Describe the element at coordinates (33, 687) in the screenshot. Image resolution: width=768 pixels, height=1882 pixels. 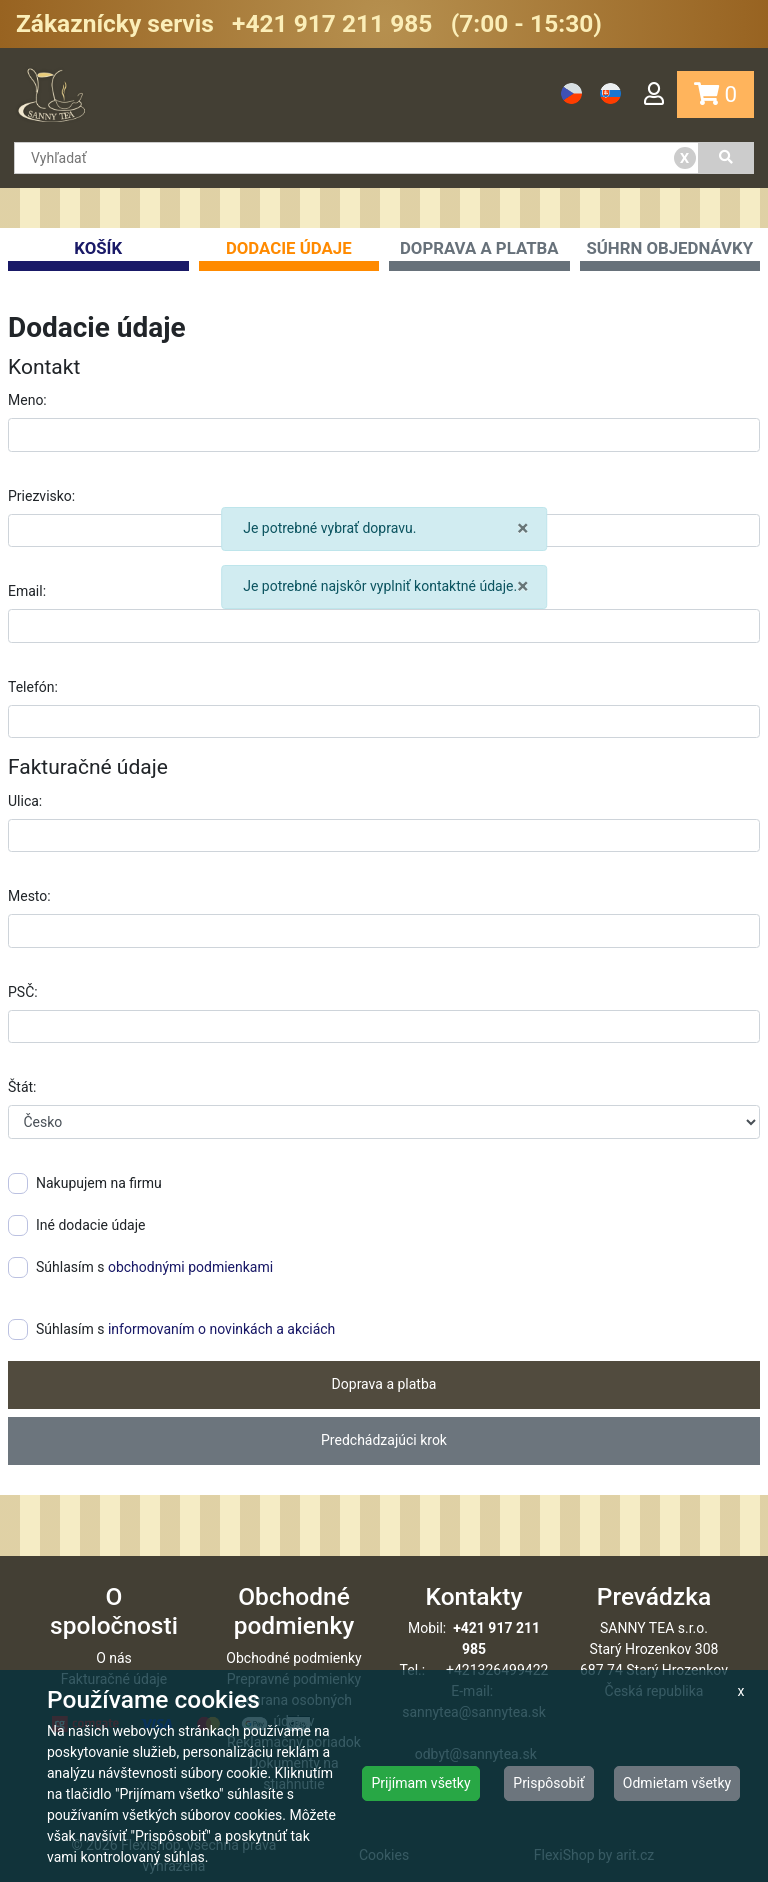
I see `Telefón:` at that location.